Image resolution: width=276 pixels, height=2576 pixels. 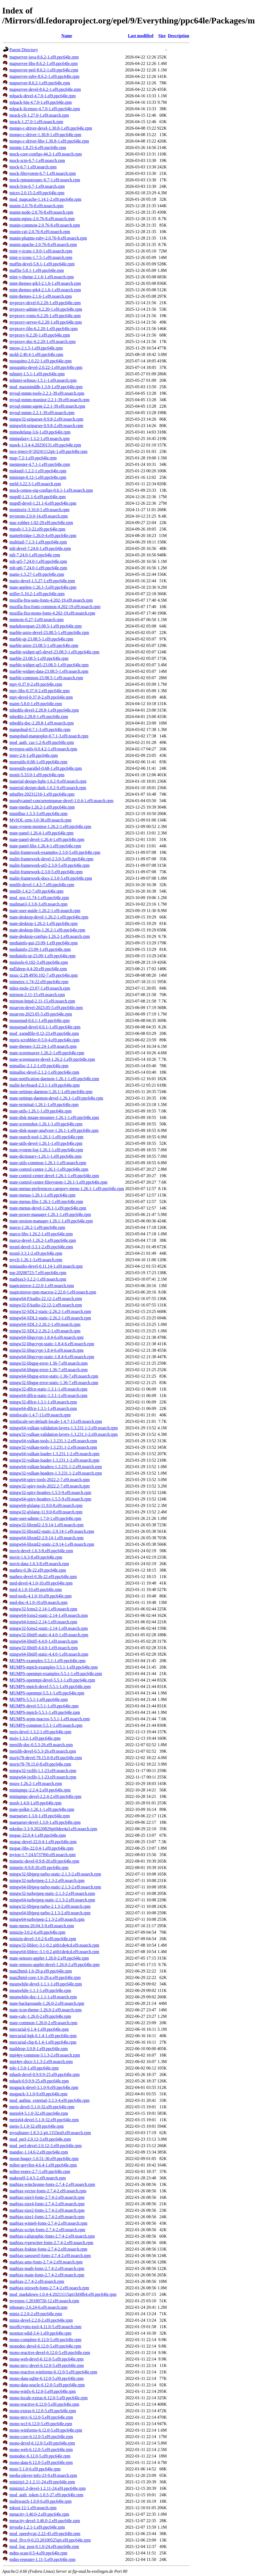 I want to click on mingw32-libjpeg-turbo-static-2.1.3-2.el9.noarch.rpm, so click(x=55, y=1874).